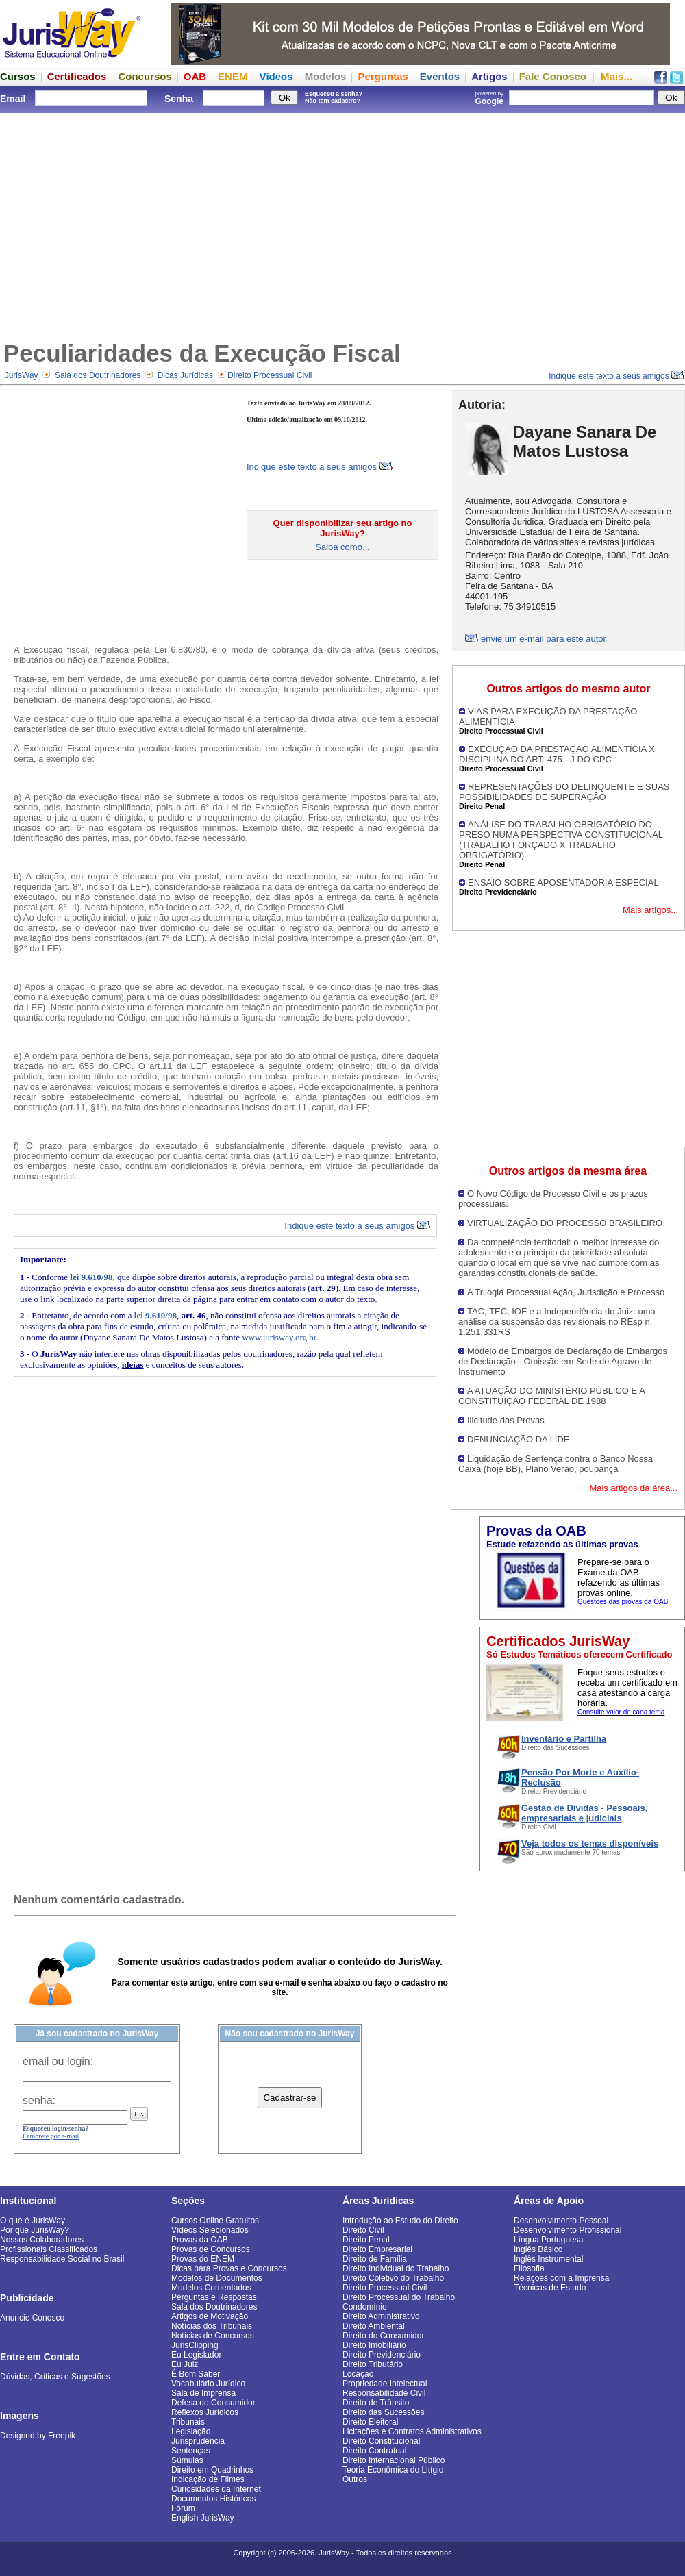  What do you see at coordinates (229, 2268) in the screenshot?
I see `Dicas para Provas e Concursos` at bounding box center [229, 2268].